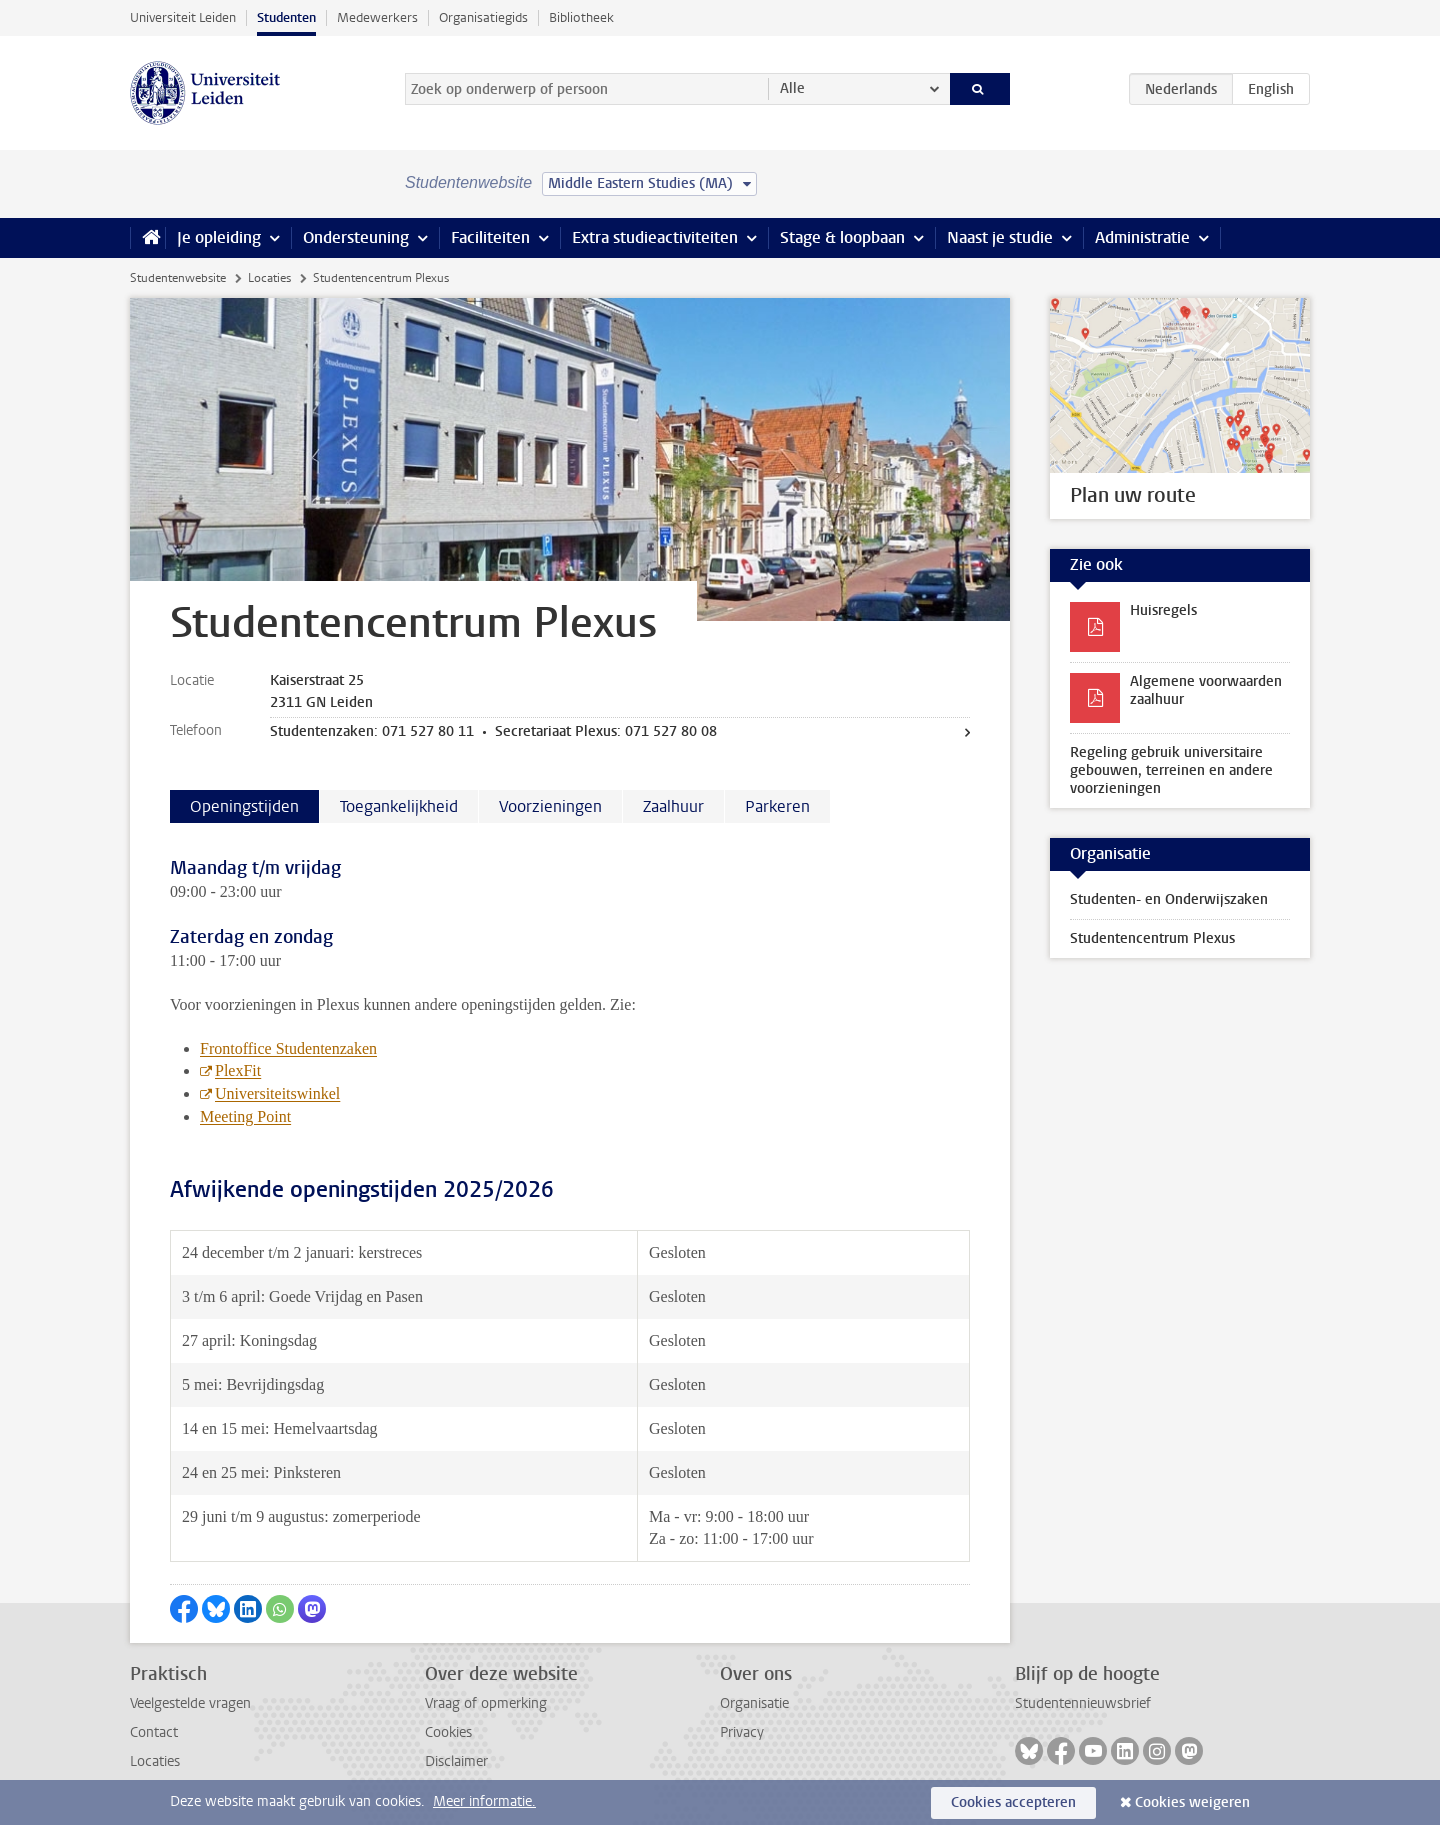 The width and height of the screenshot is (1440, 1825). What do you see at coordinates (490, 237) in the screenshot?
I see `Faciliteiten` at bounding box center [490, 237].